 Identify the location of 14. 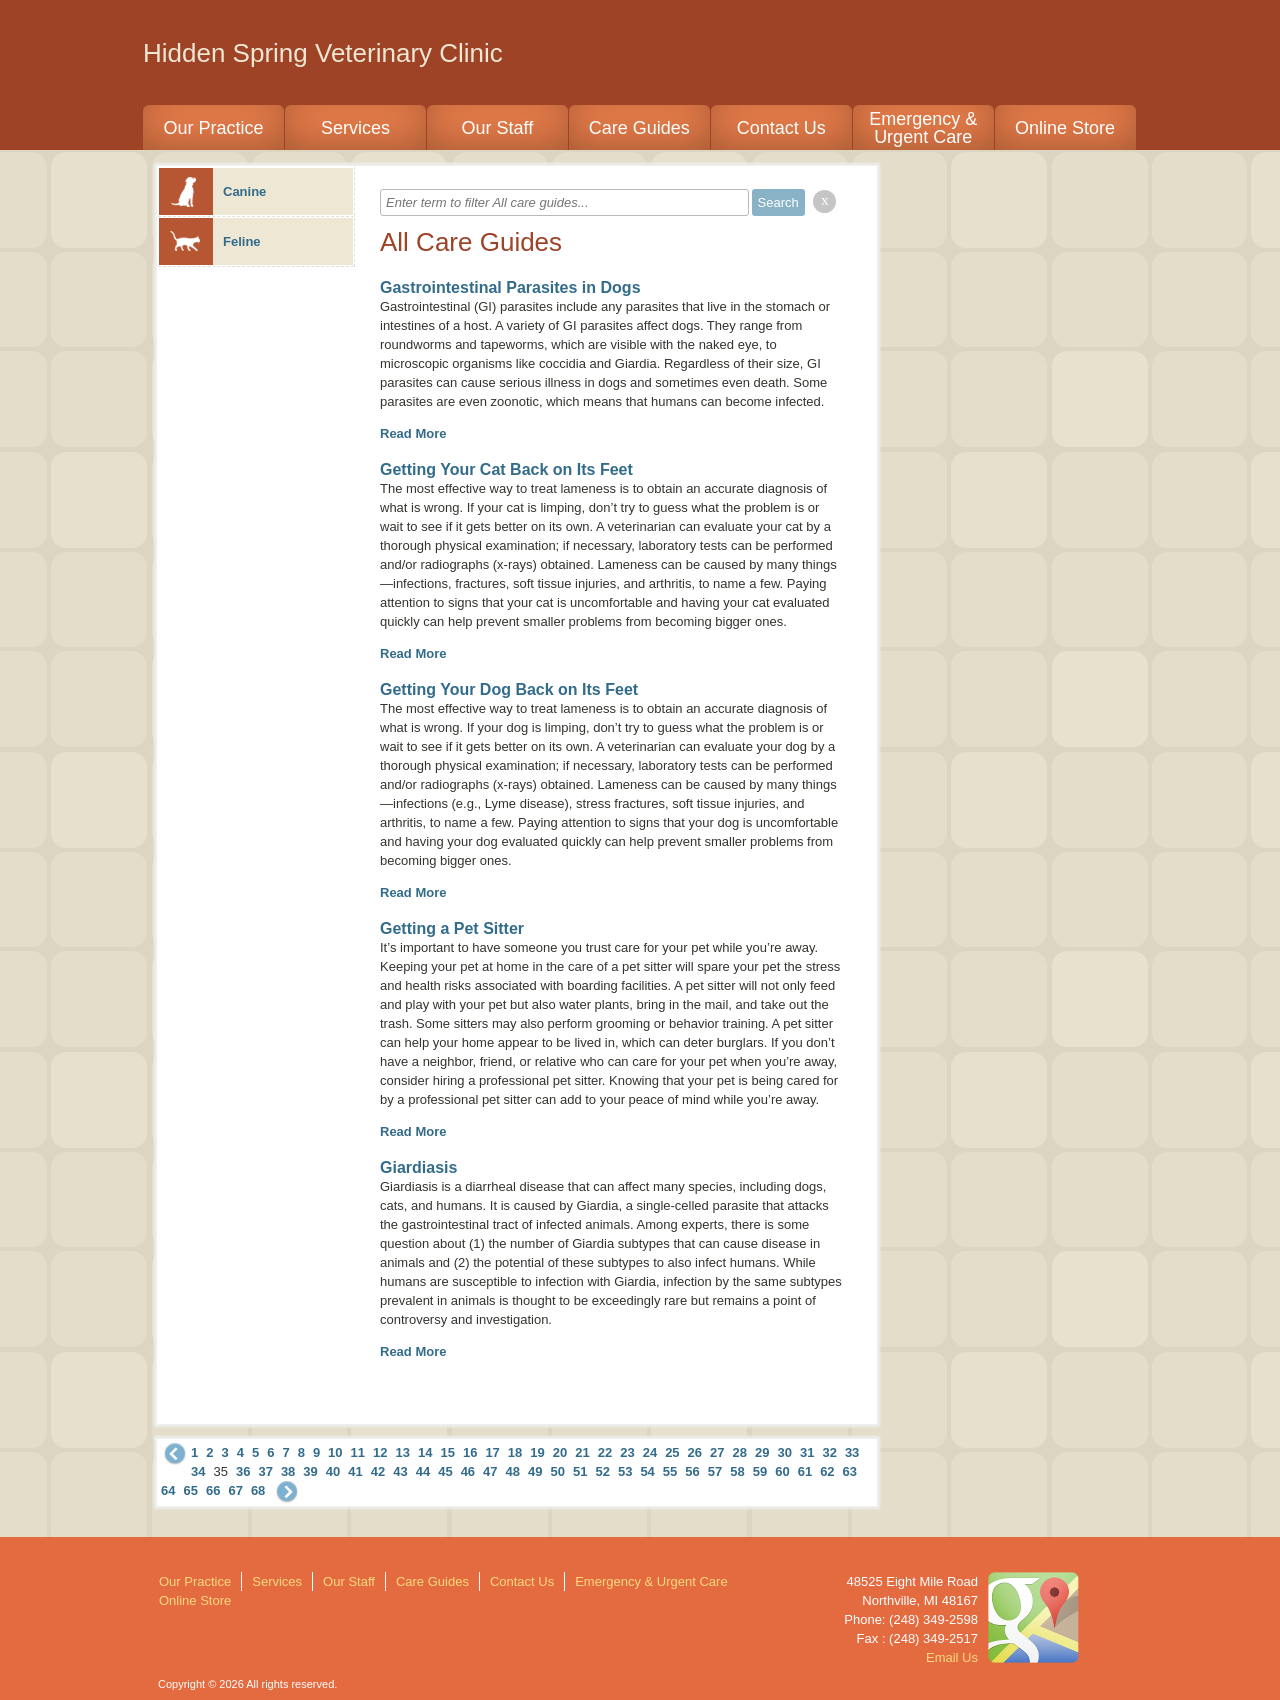
(425, 1452).